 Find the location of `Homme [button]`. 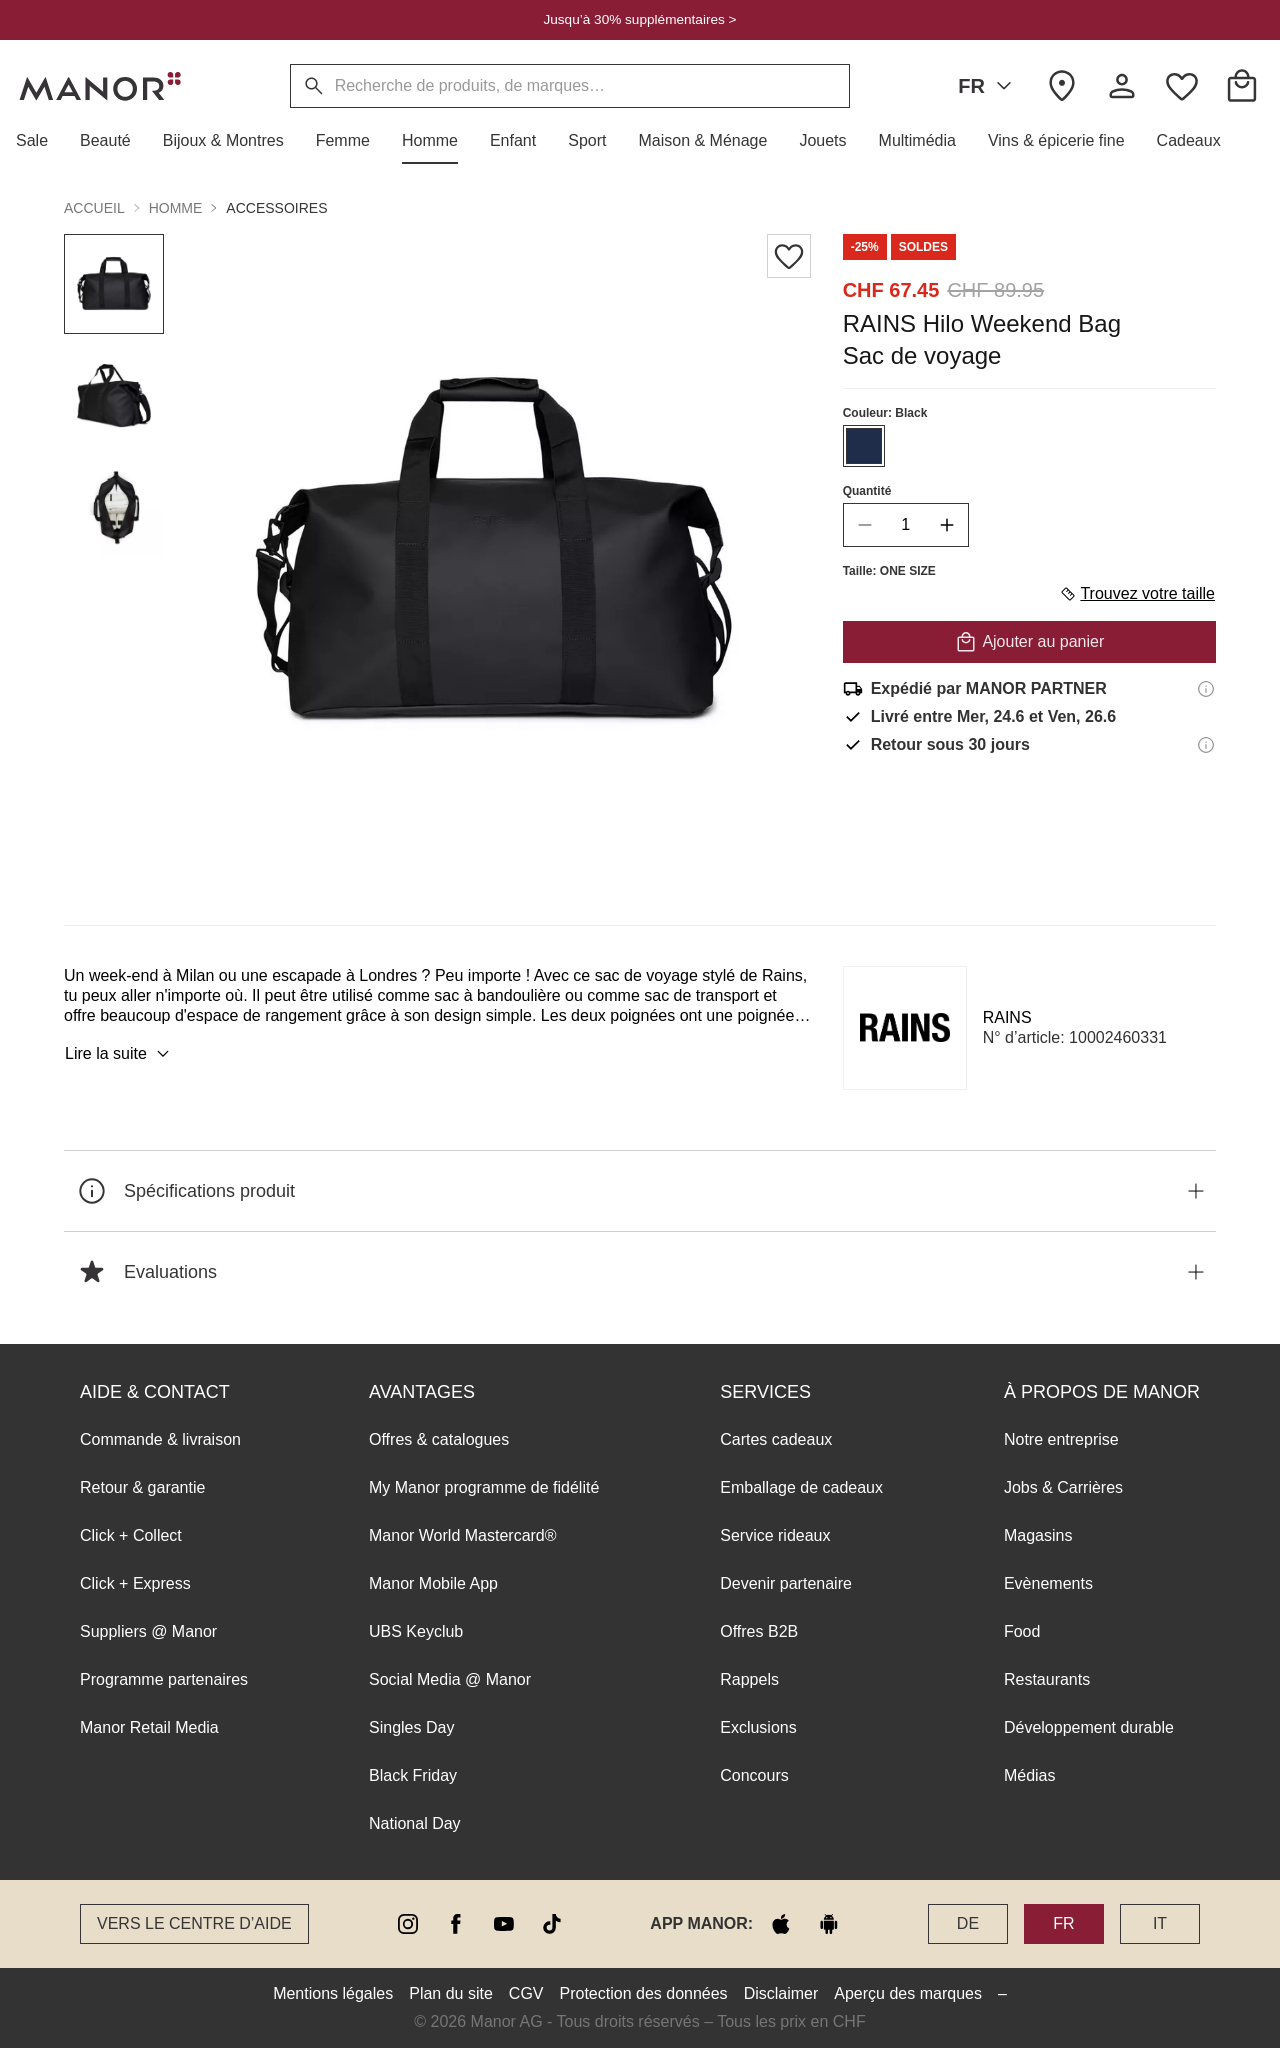

Homme [button] is located at coordinates (176, 208).